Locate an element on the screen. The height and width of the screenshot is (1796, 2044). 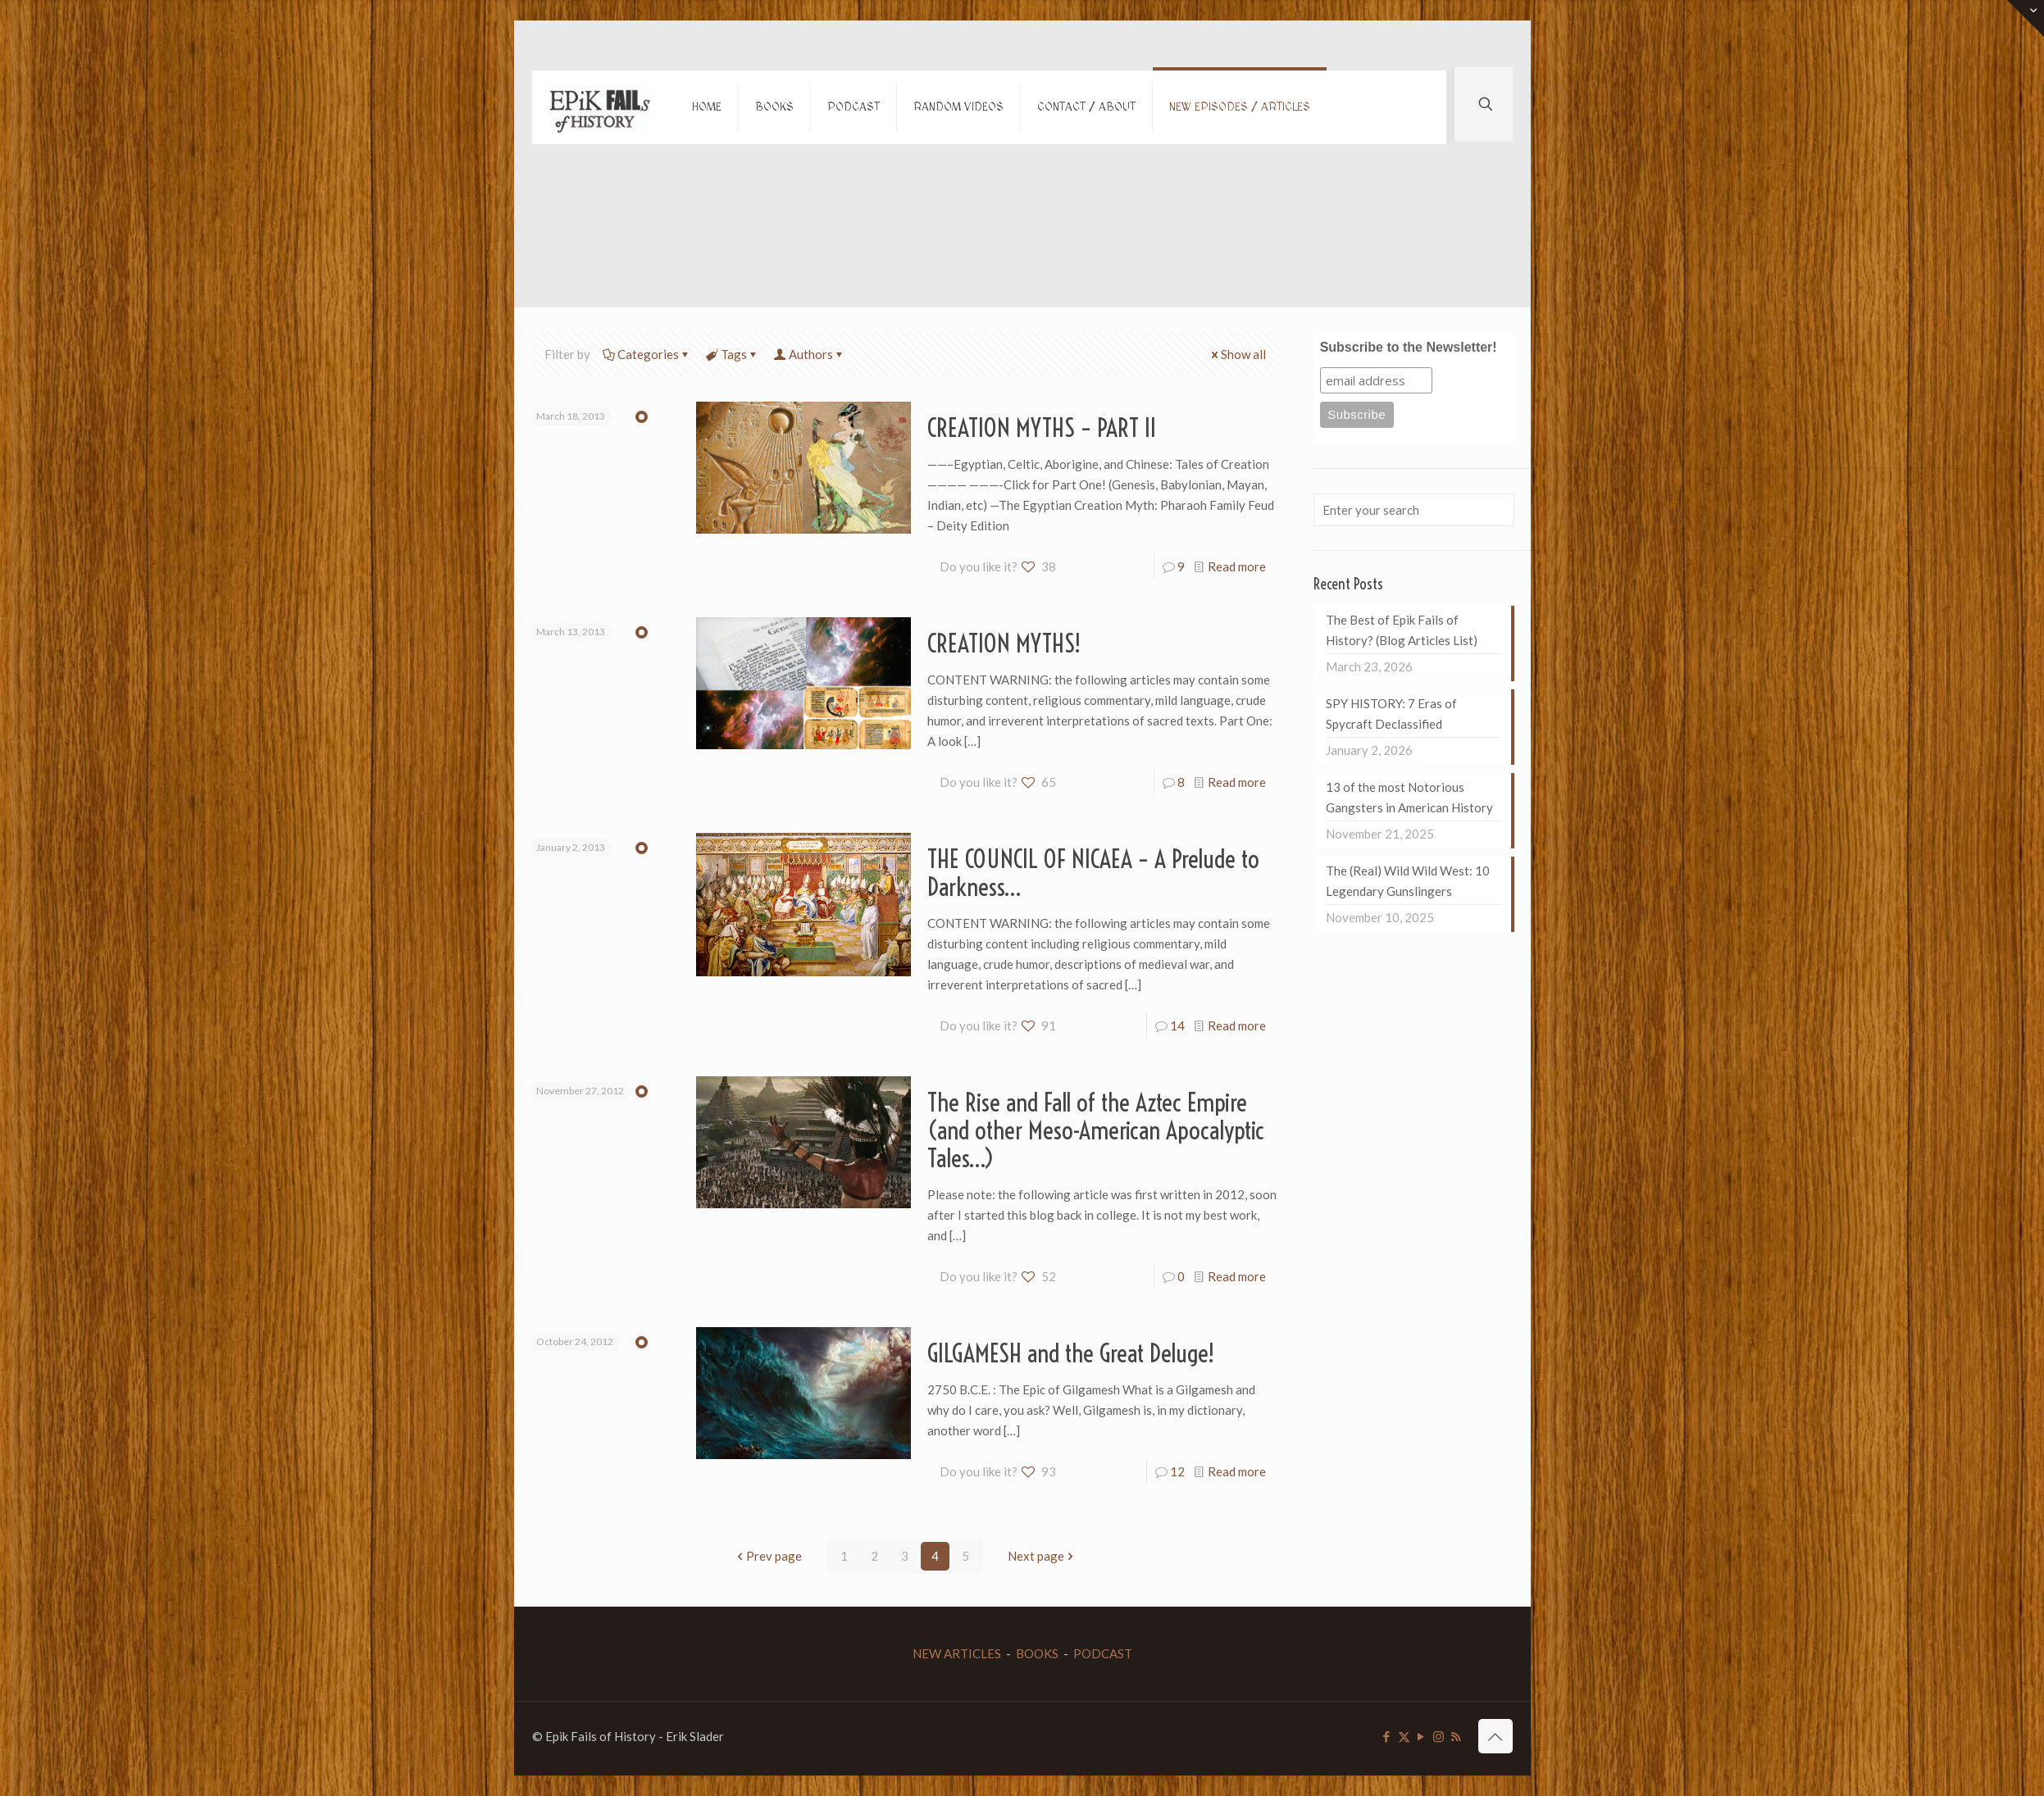
The Best of Epik Fails of History? (Blog Articles List) is located at coordinates (1401, 630).